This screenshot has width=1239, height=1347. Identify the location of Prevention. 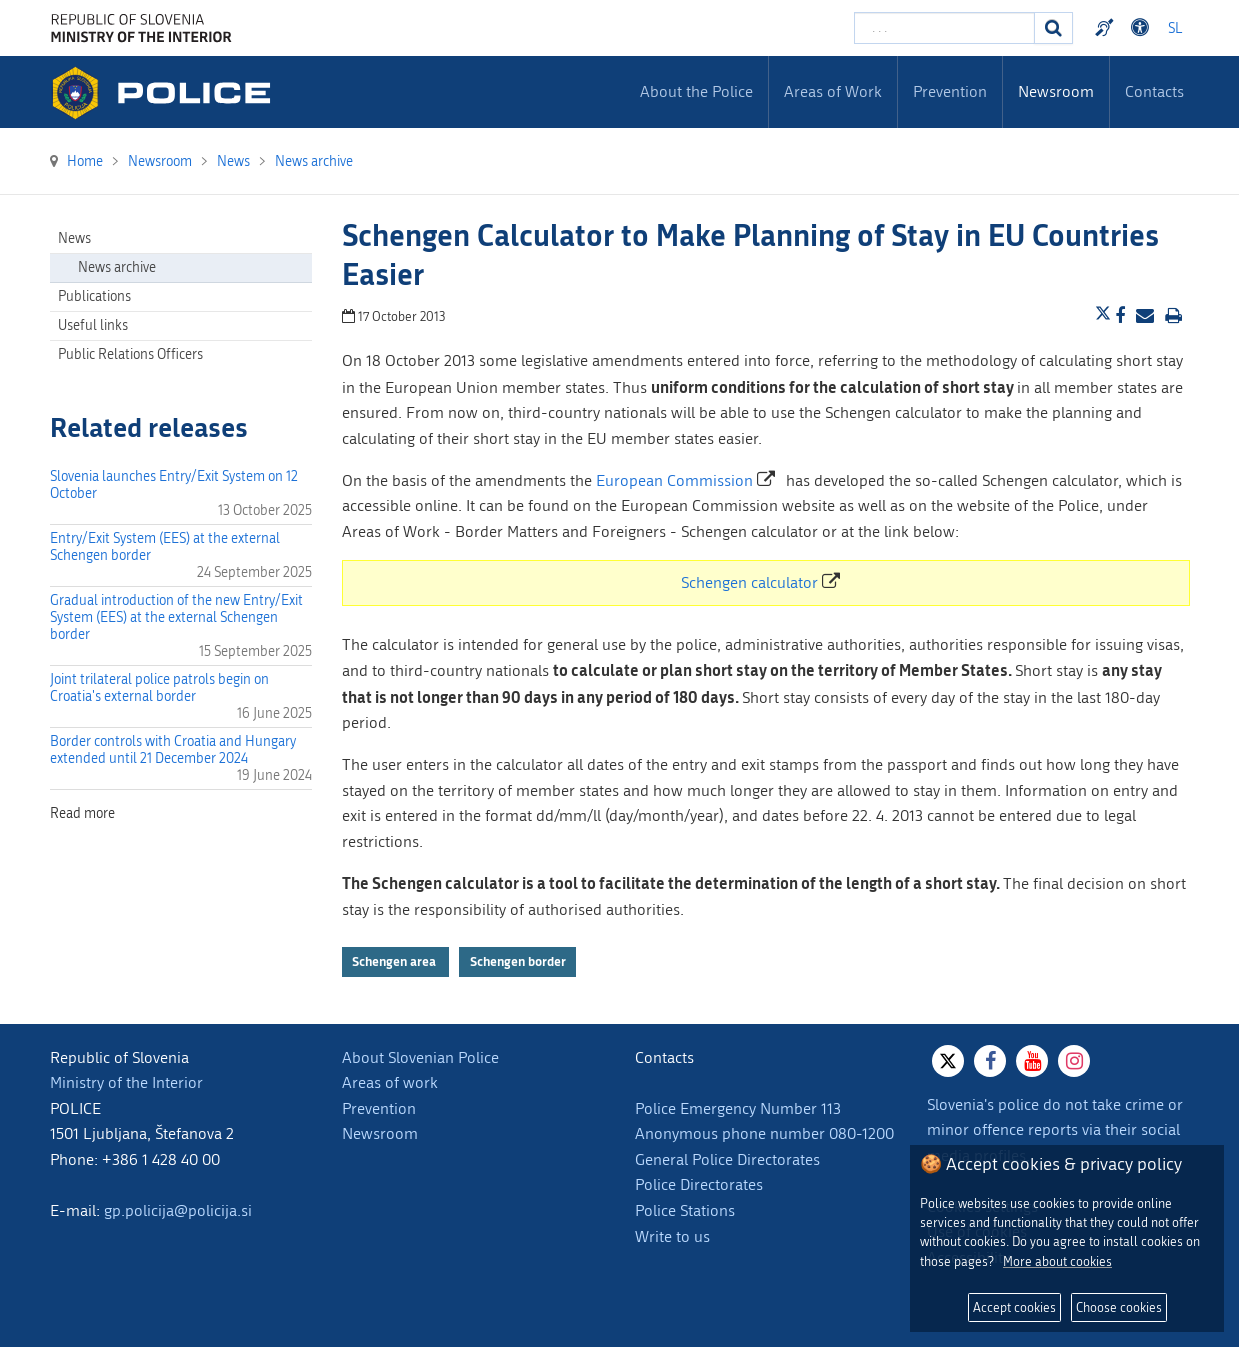
(379, 1108).